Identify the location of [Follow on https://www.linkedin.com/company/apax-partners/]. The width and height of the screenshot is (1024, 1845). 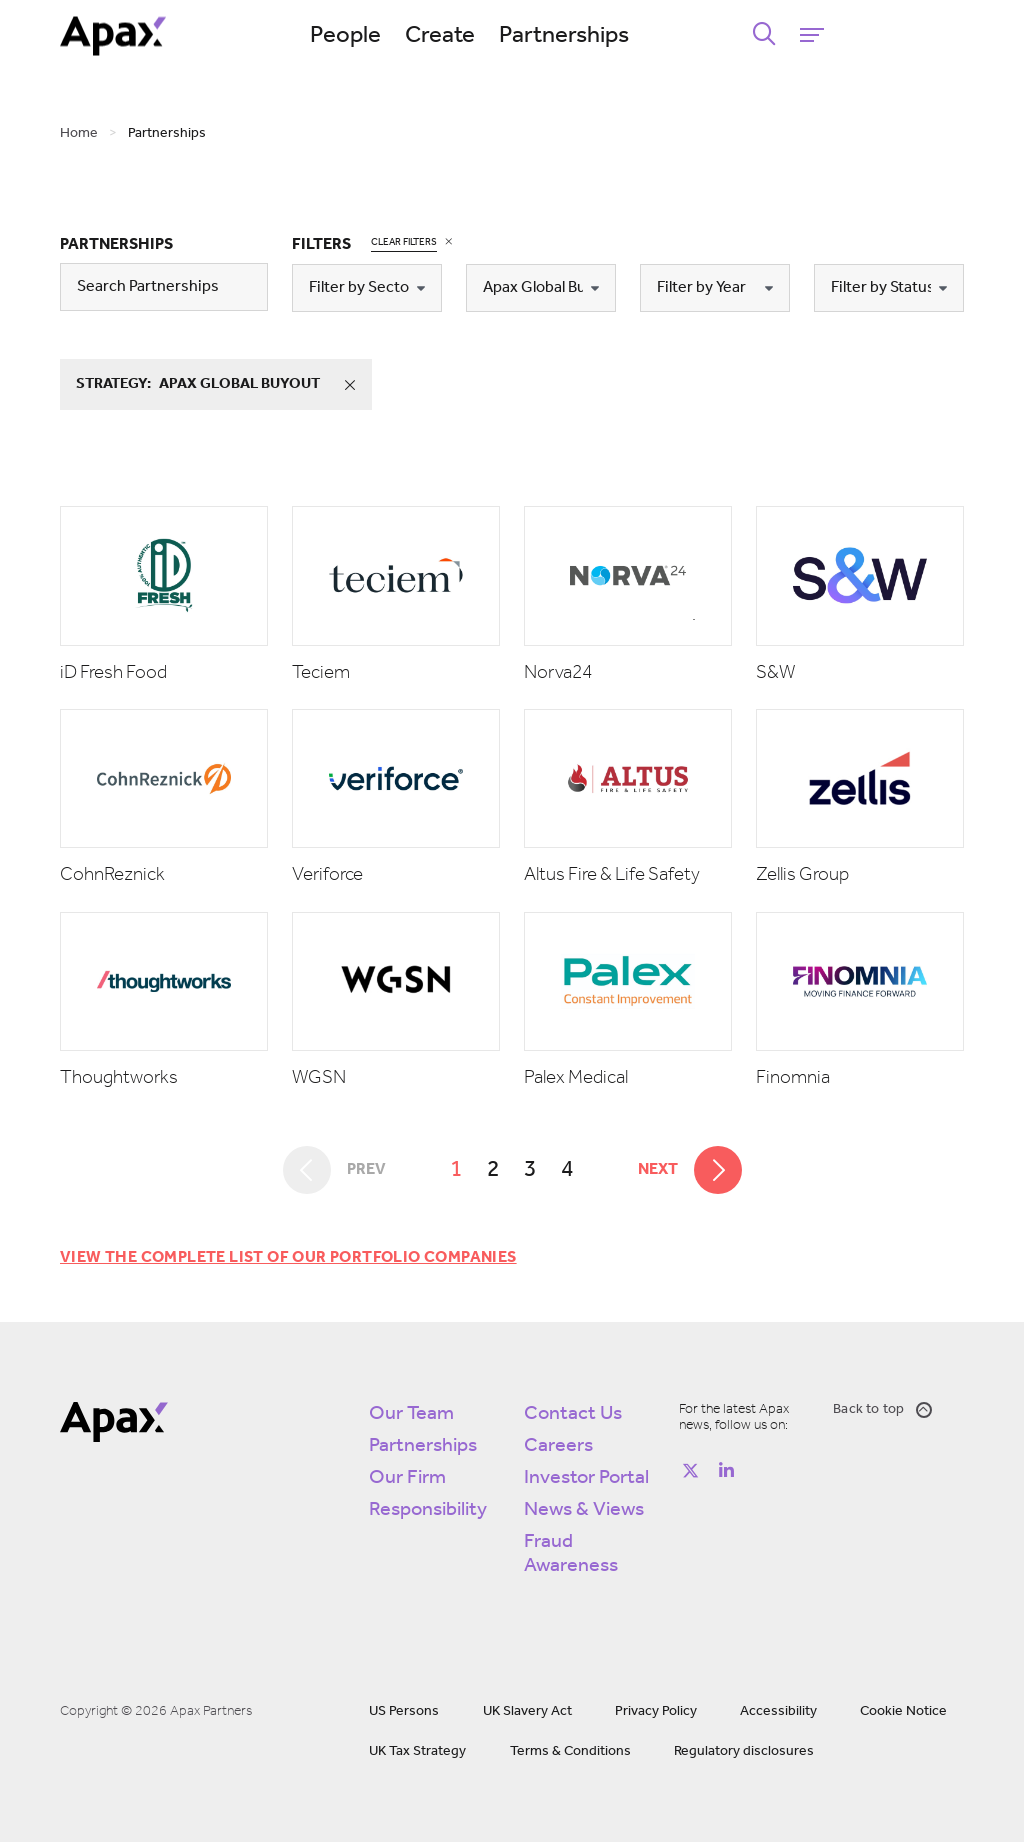
(727, 1473).